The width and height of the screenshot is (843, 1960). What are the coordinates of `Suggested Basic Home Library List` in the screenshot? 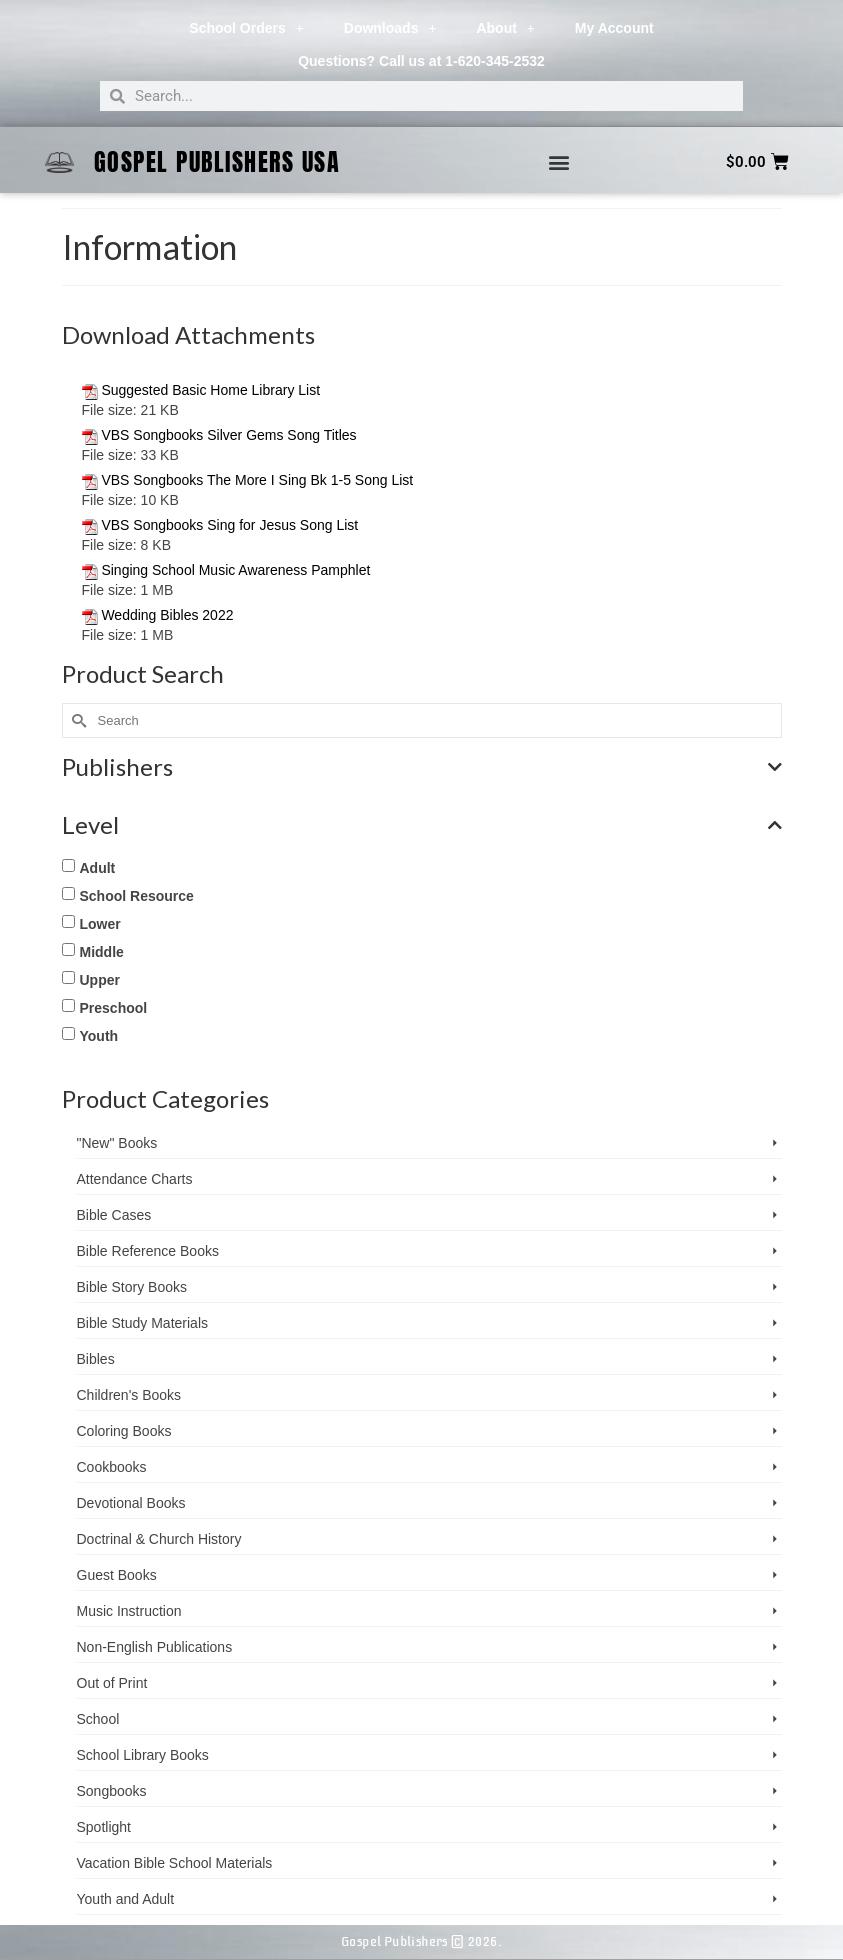 It's located at (210, 390).